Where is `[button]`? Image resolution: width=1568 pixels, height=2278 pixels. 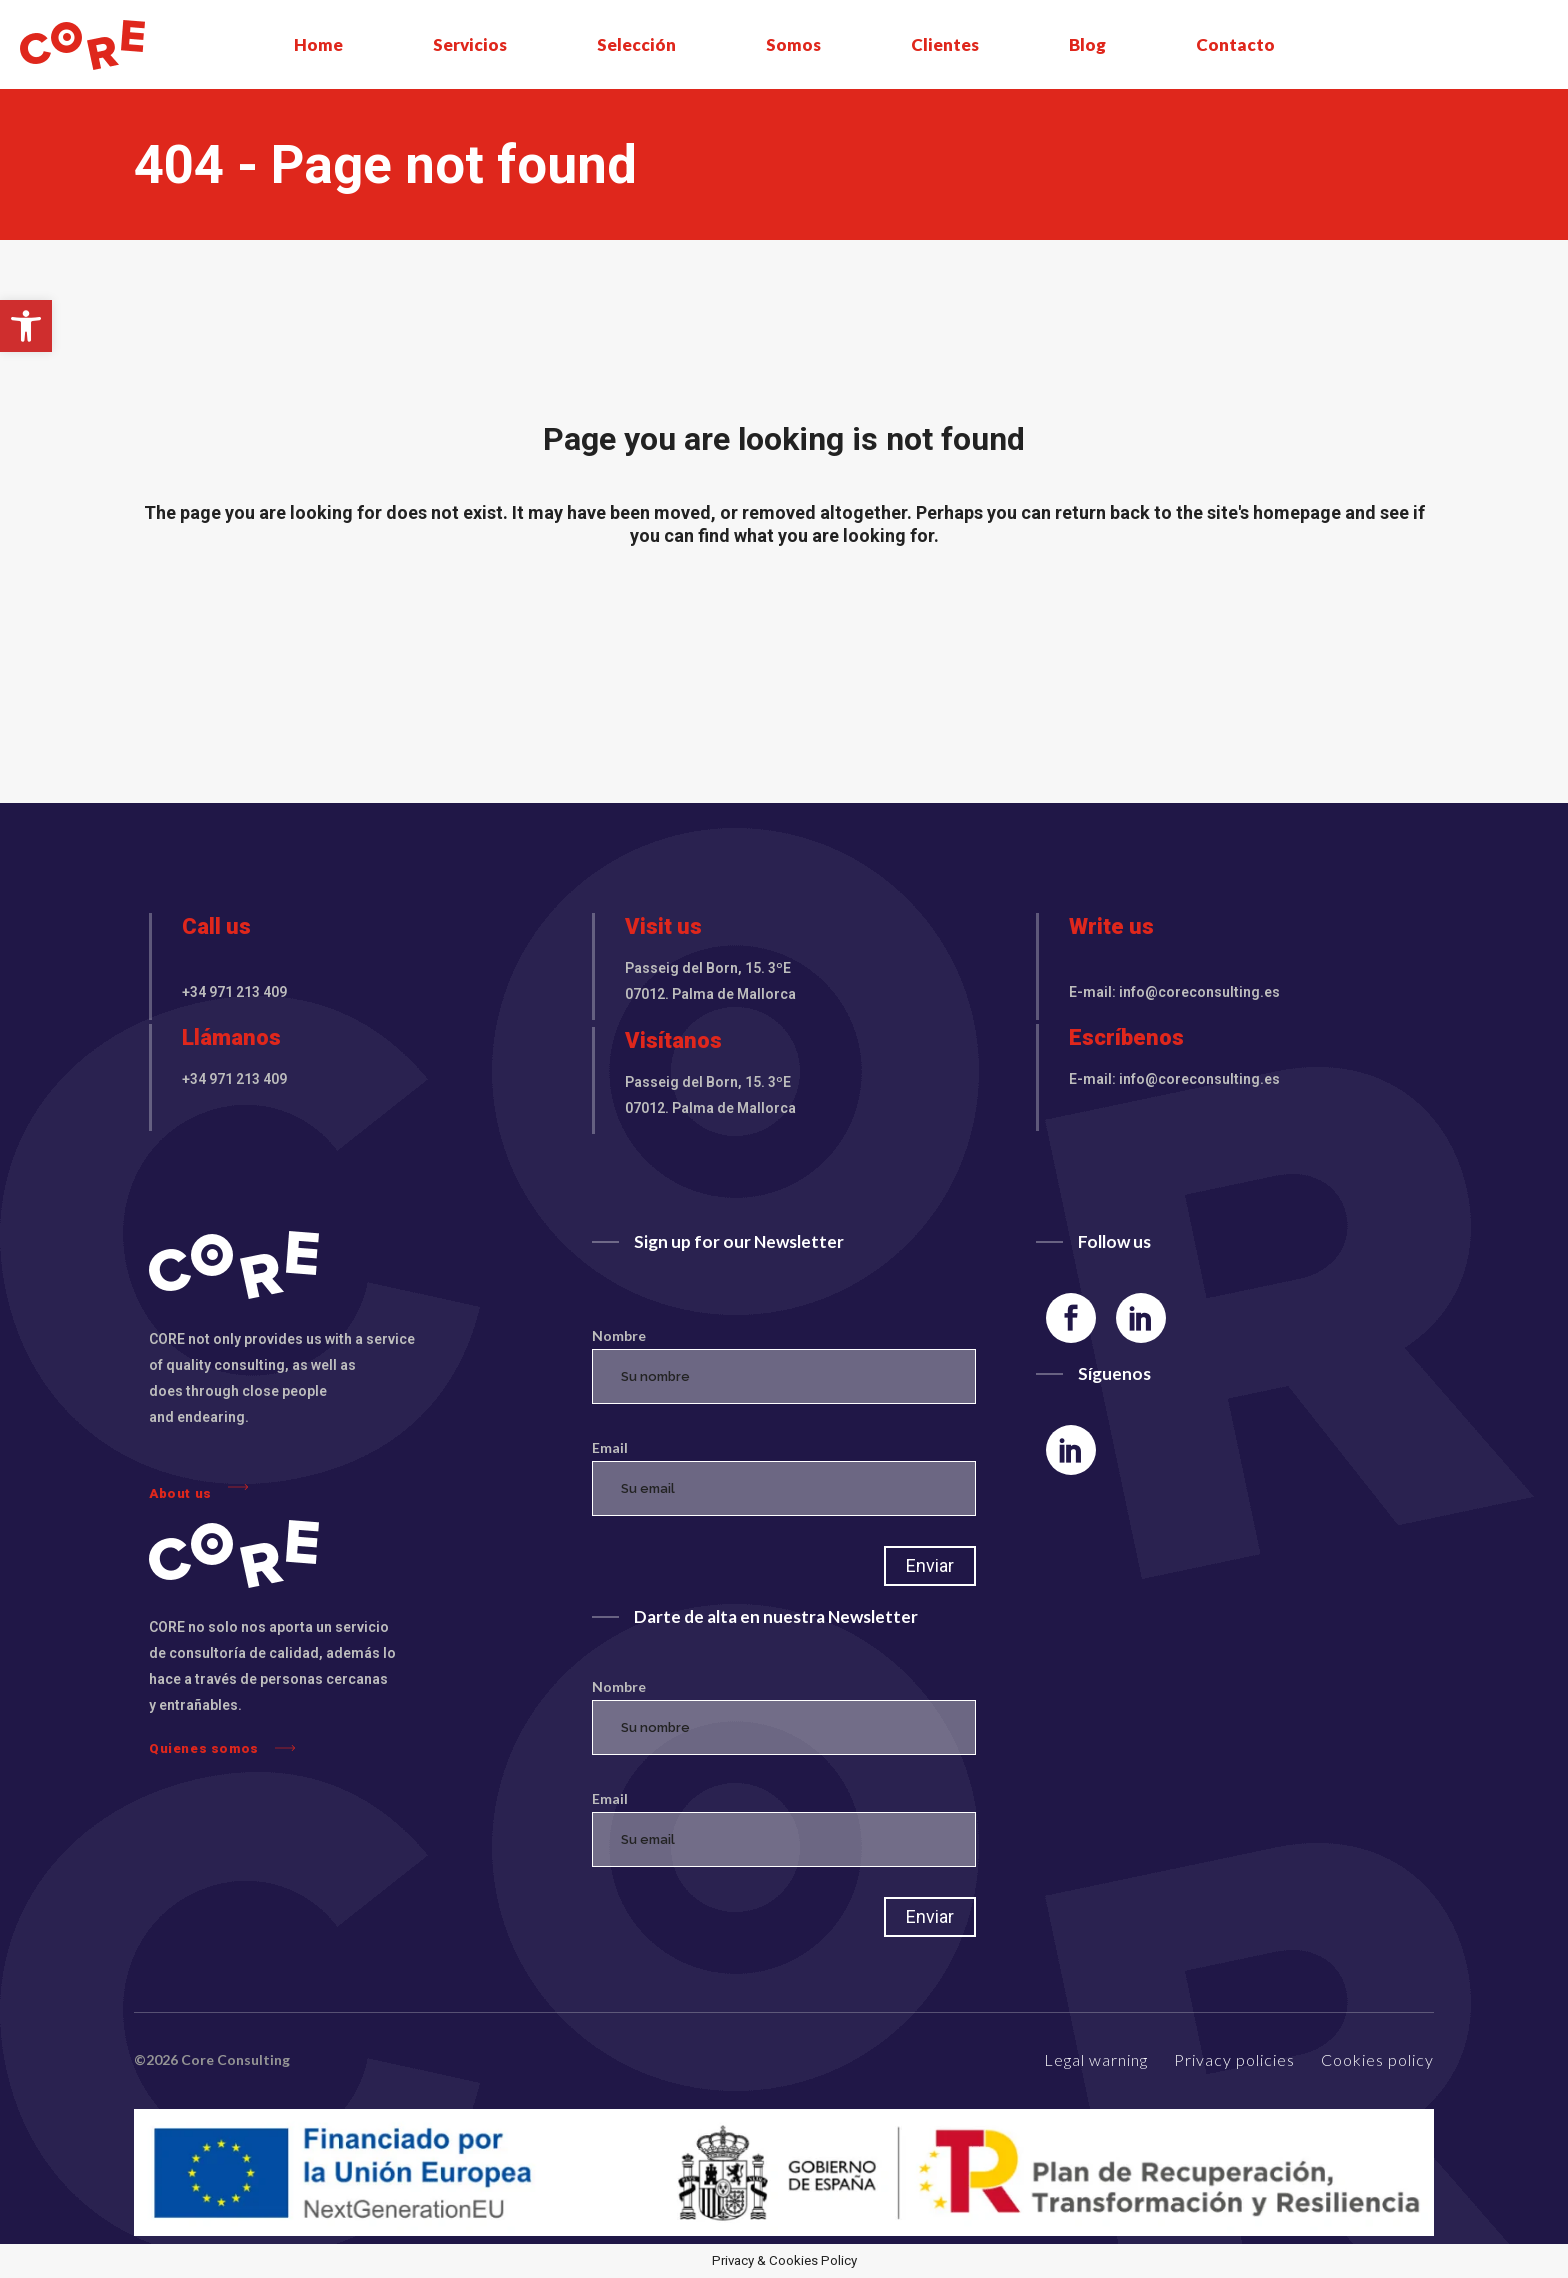
[button] is located at coordinates (26, 326).